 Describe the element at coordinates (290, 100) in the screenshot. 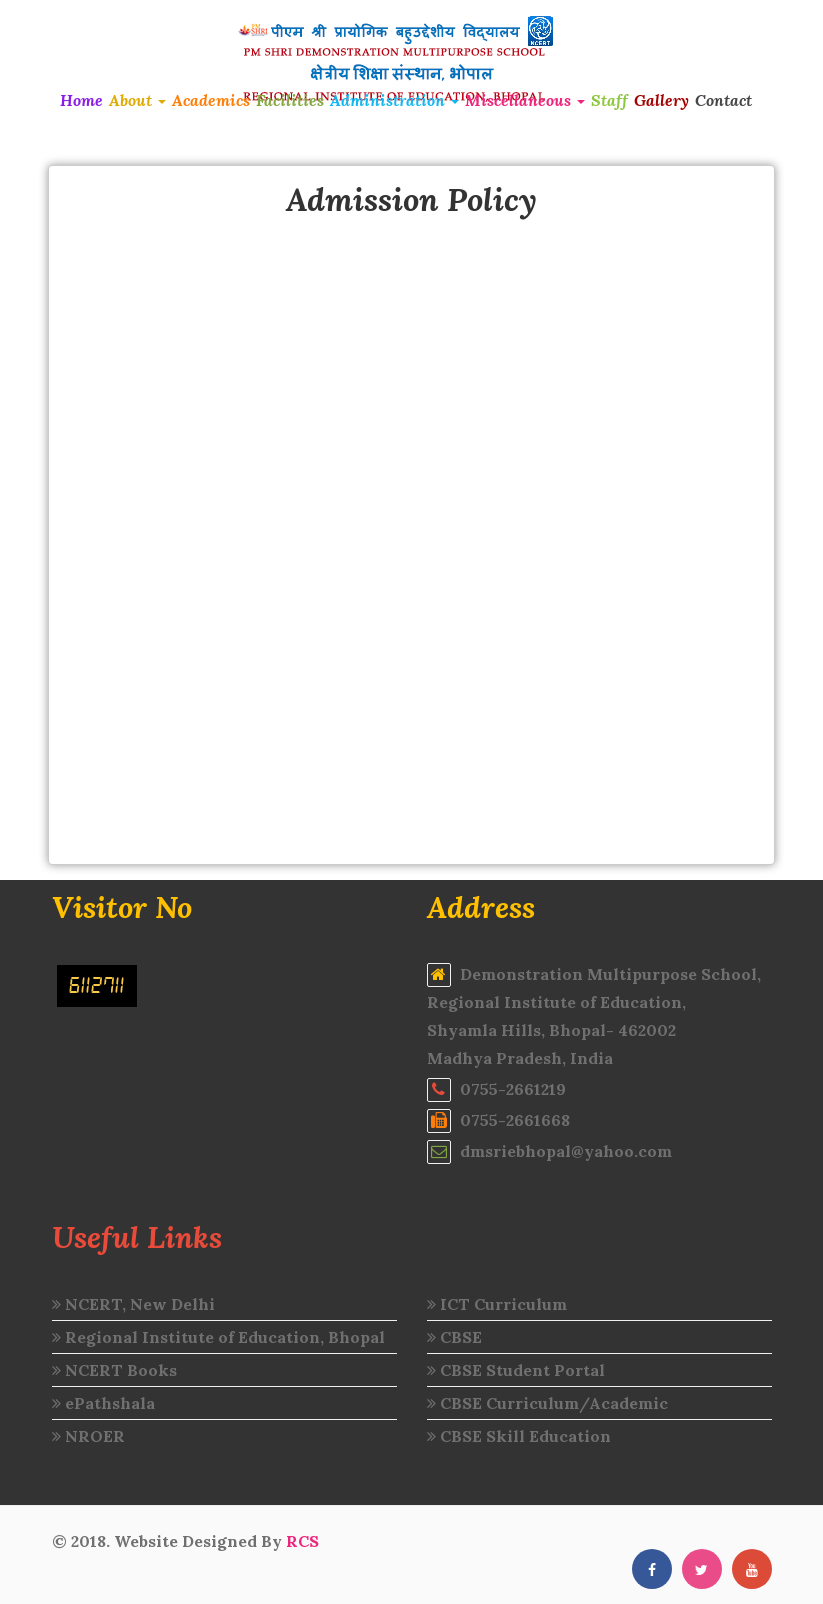

I see `Facilities` at that location.